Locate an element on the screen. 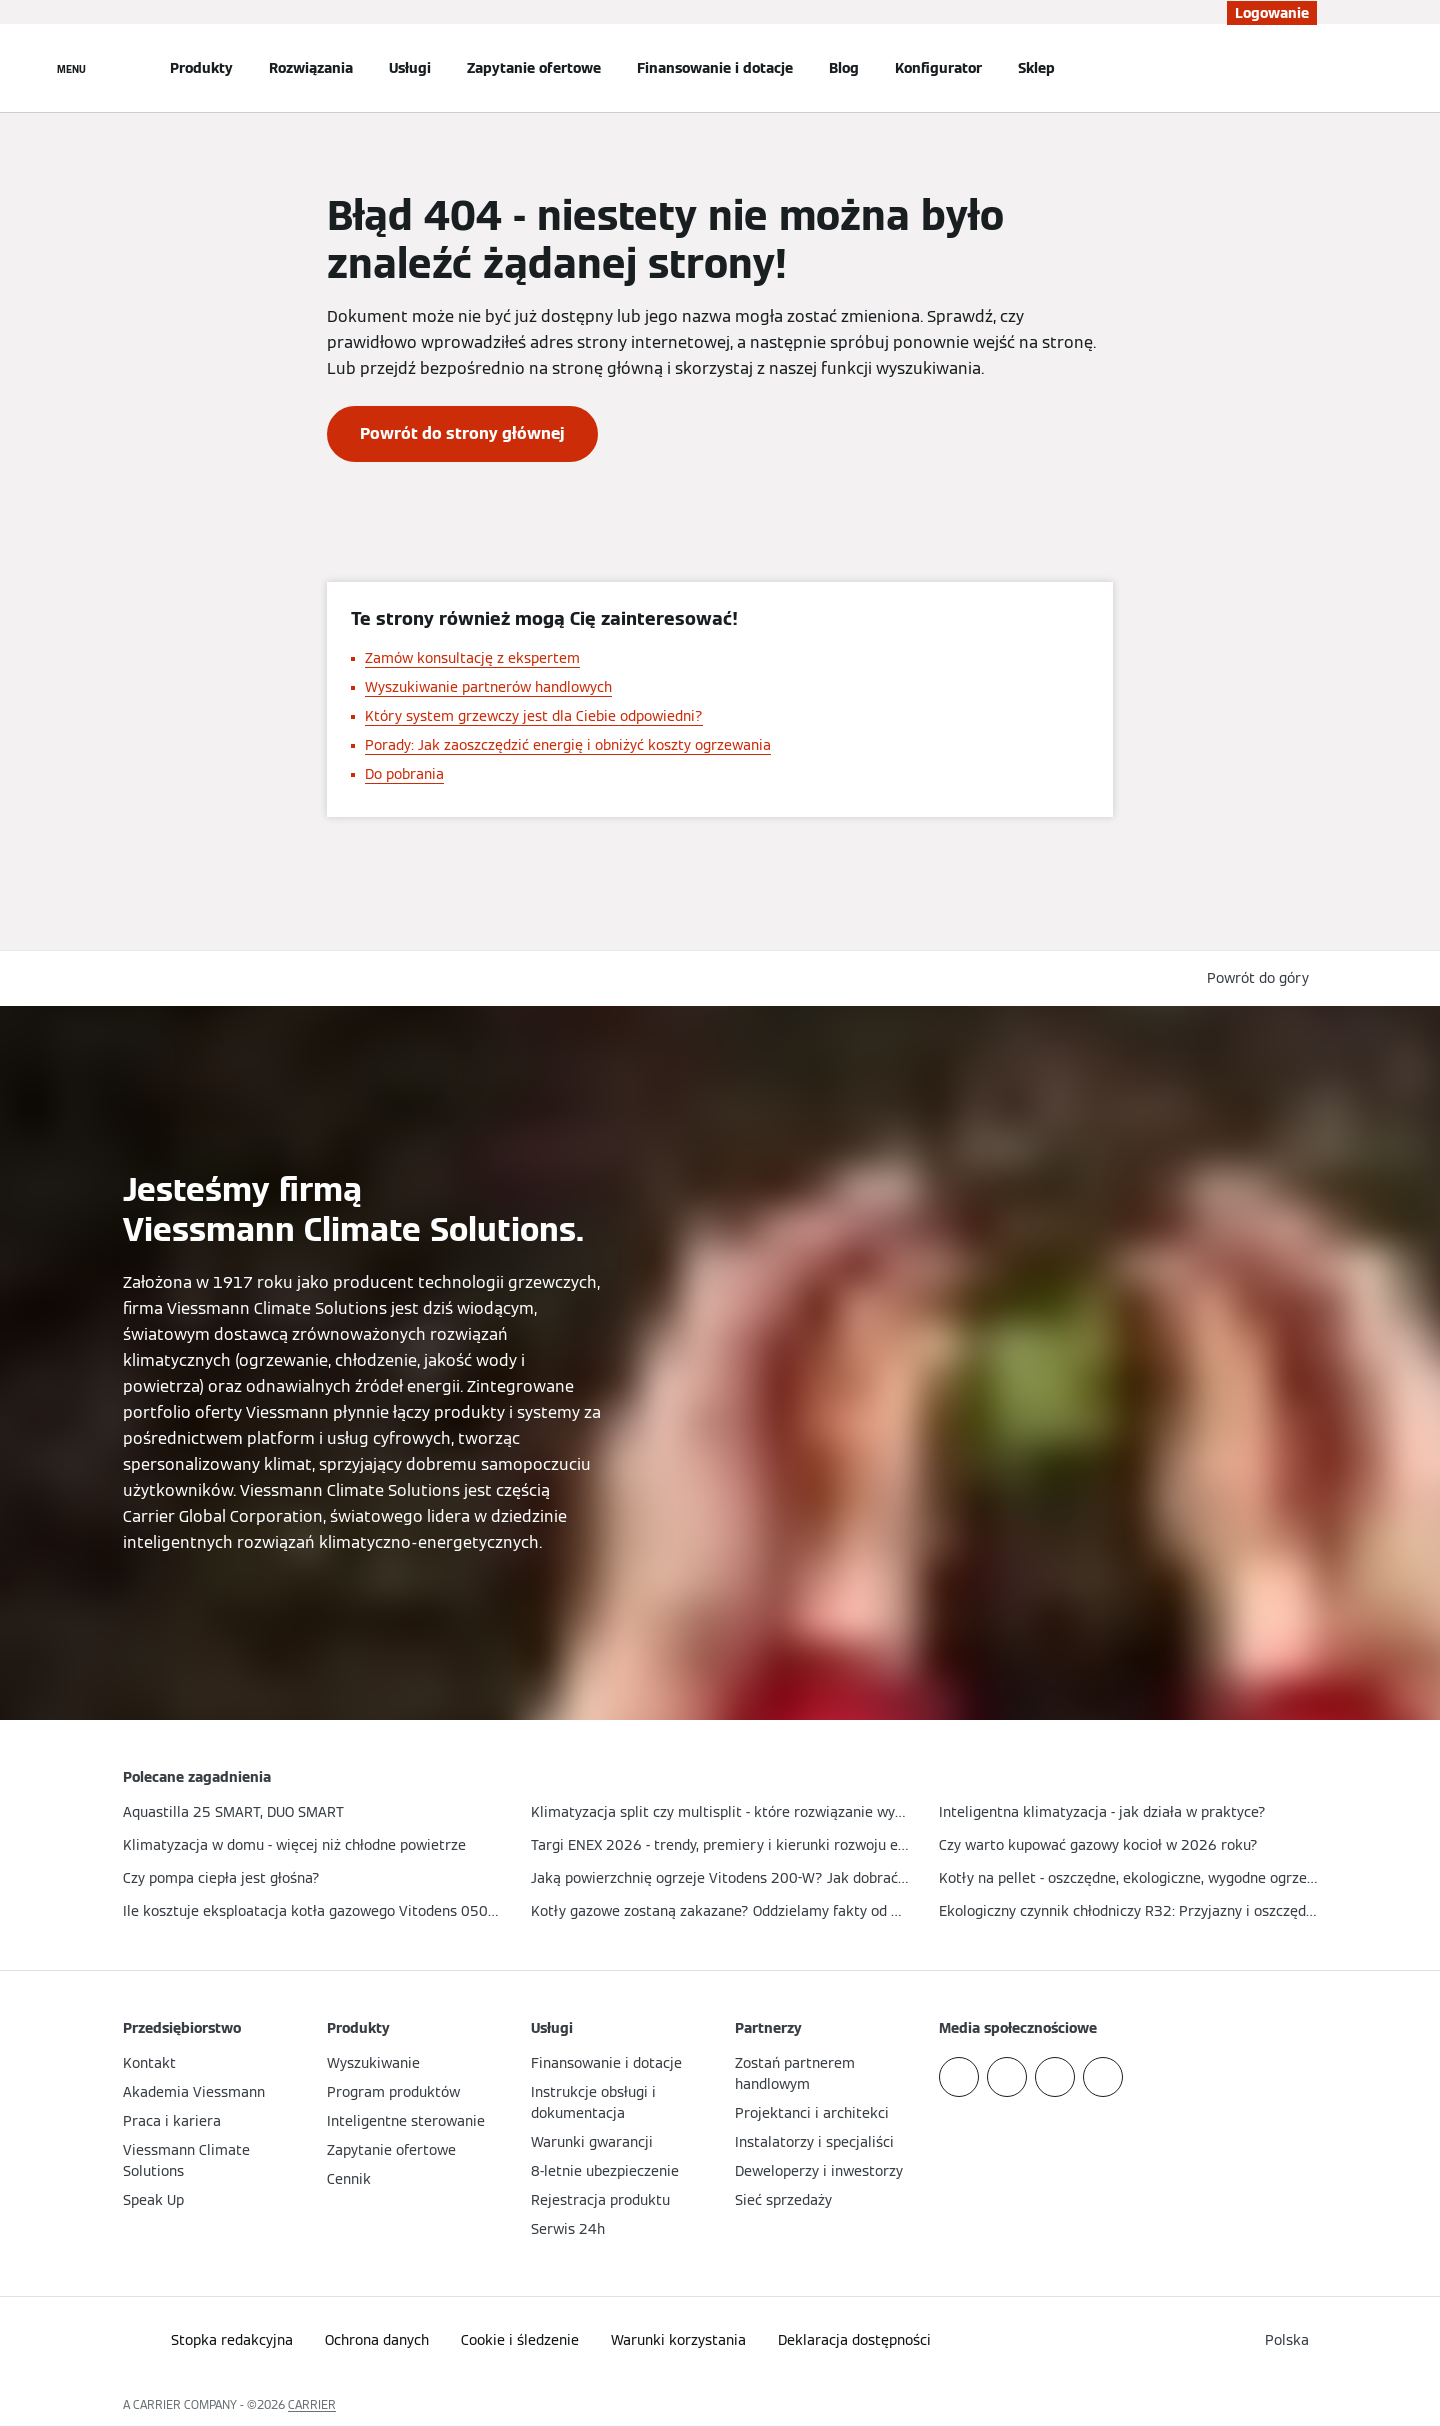 The height and width of the screenshot is (2426, 1440). Zapytanie ofertowe is located at coordinates (534, 68).